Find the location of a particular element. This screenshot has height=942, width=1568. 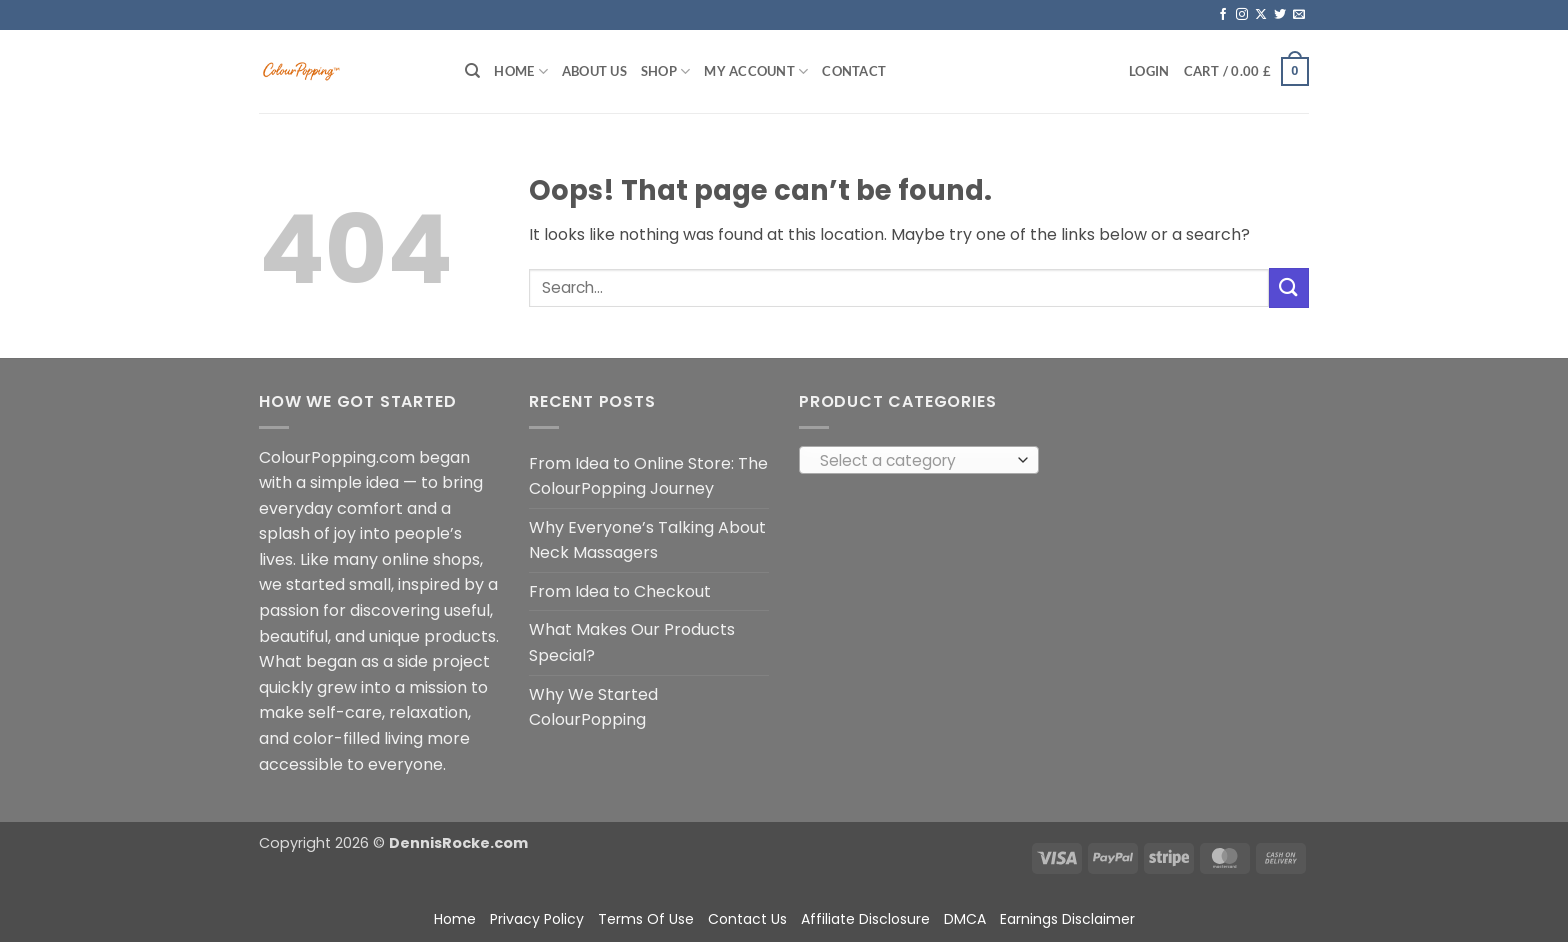

[Follow on X] is located at coordinates (1261, 15).